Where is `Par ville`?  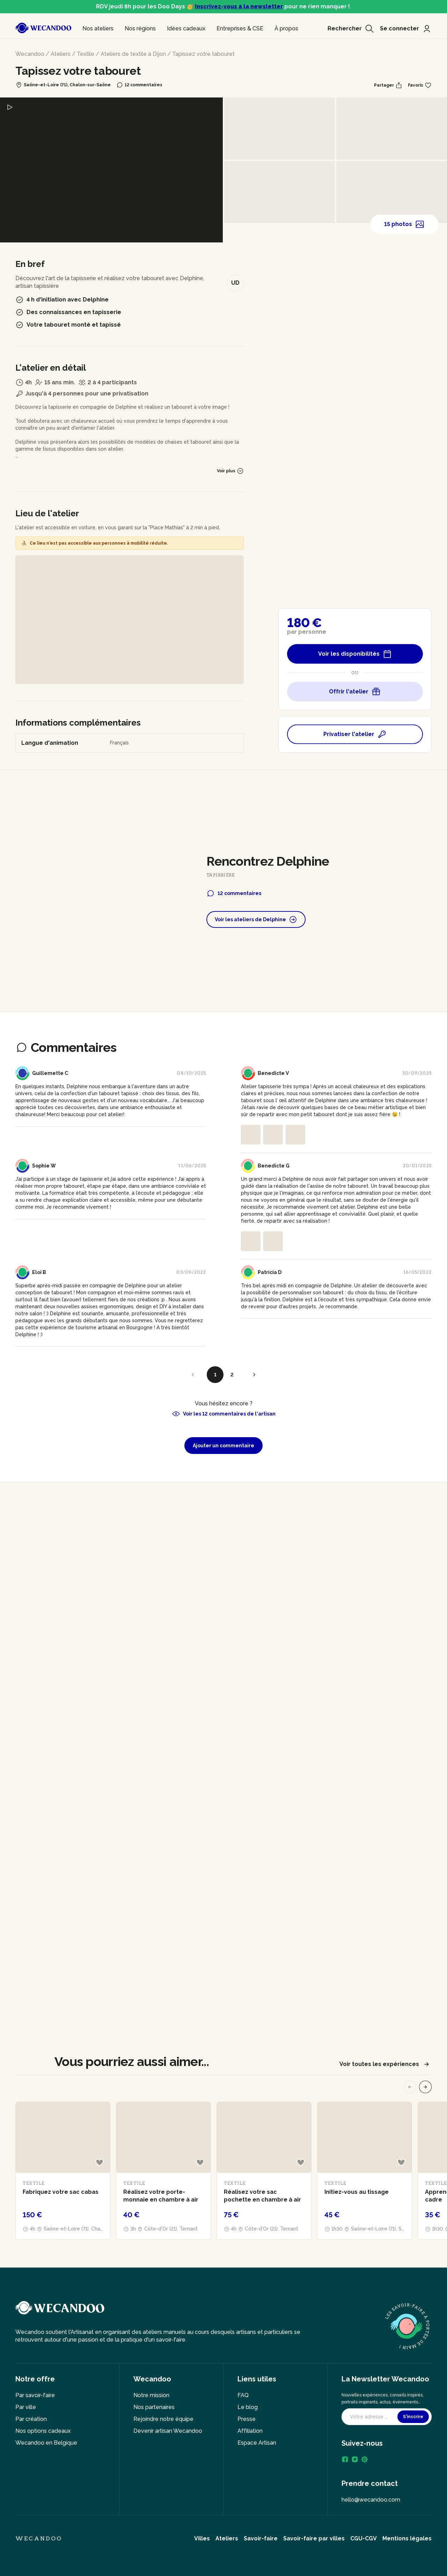
Par ville is located at coordinates (25, 2407).